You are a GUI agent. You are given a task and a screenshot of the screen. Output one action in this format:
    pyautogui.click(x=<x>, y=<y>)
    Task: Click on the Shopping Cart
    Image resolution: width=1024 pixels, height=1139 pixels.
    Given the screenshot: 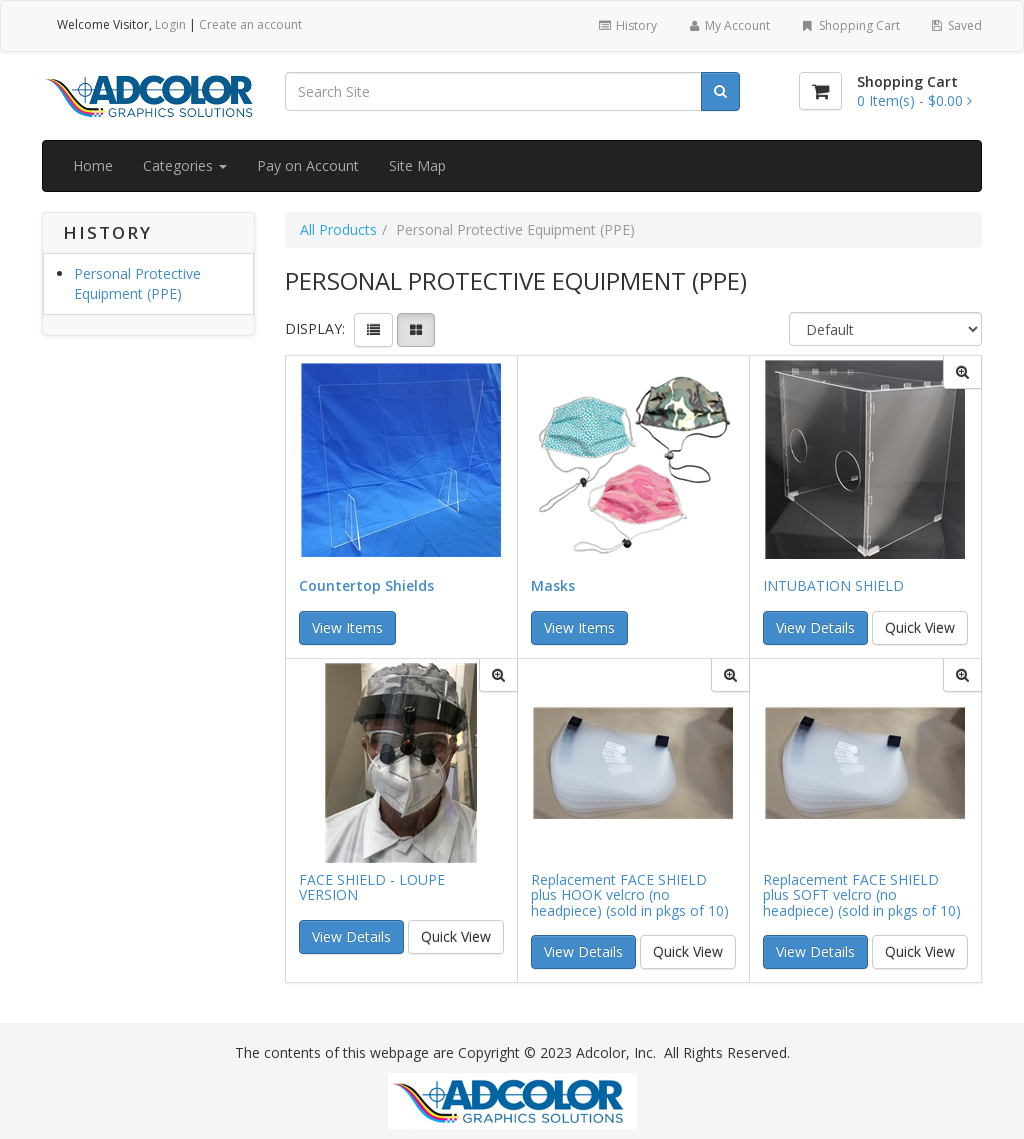 What is the action you would take?
    pyautogui.click(x=849, y=25)
    